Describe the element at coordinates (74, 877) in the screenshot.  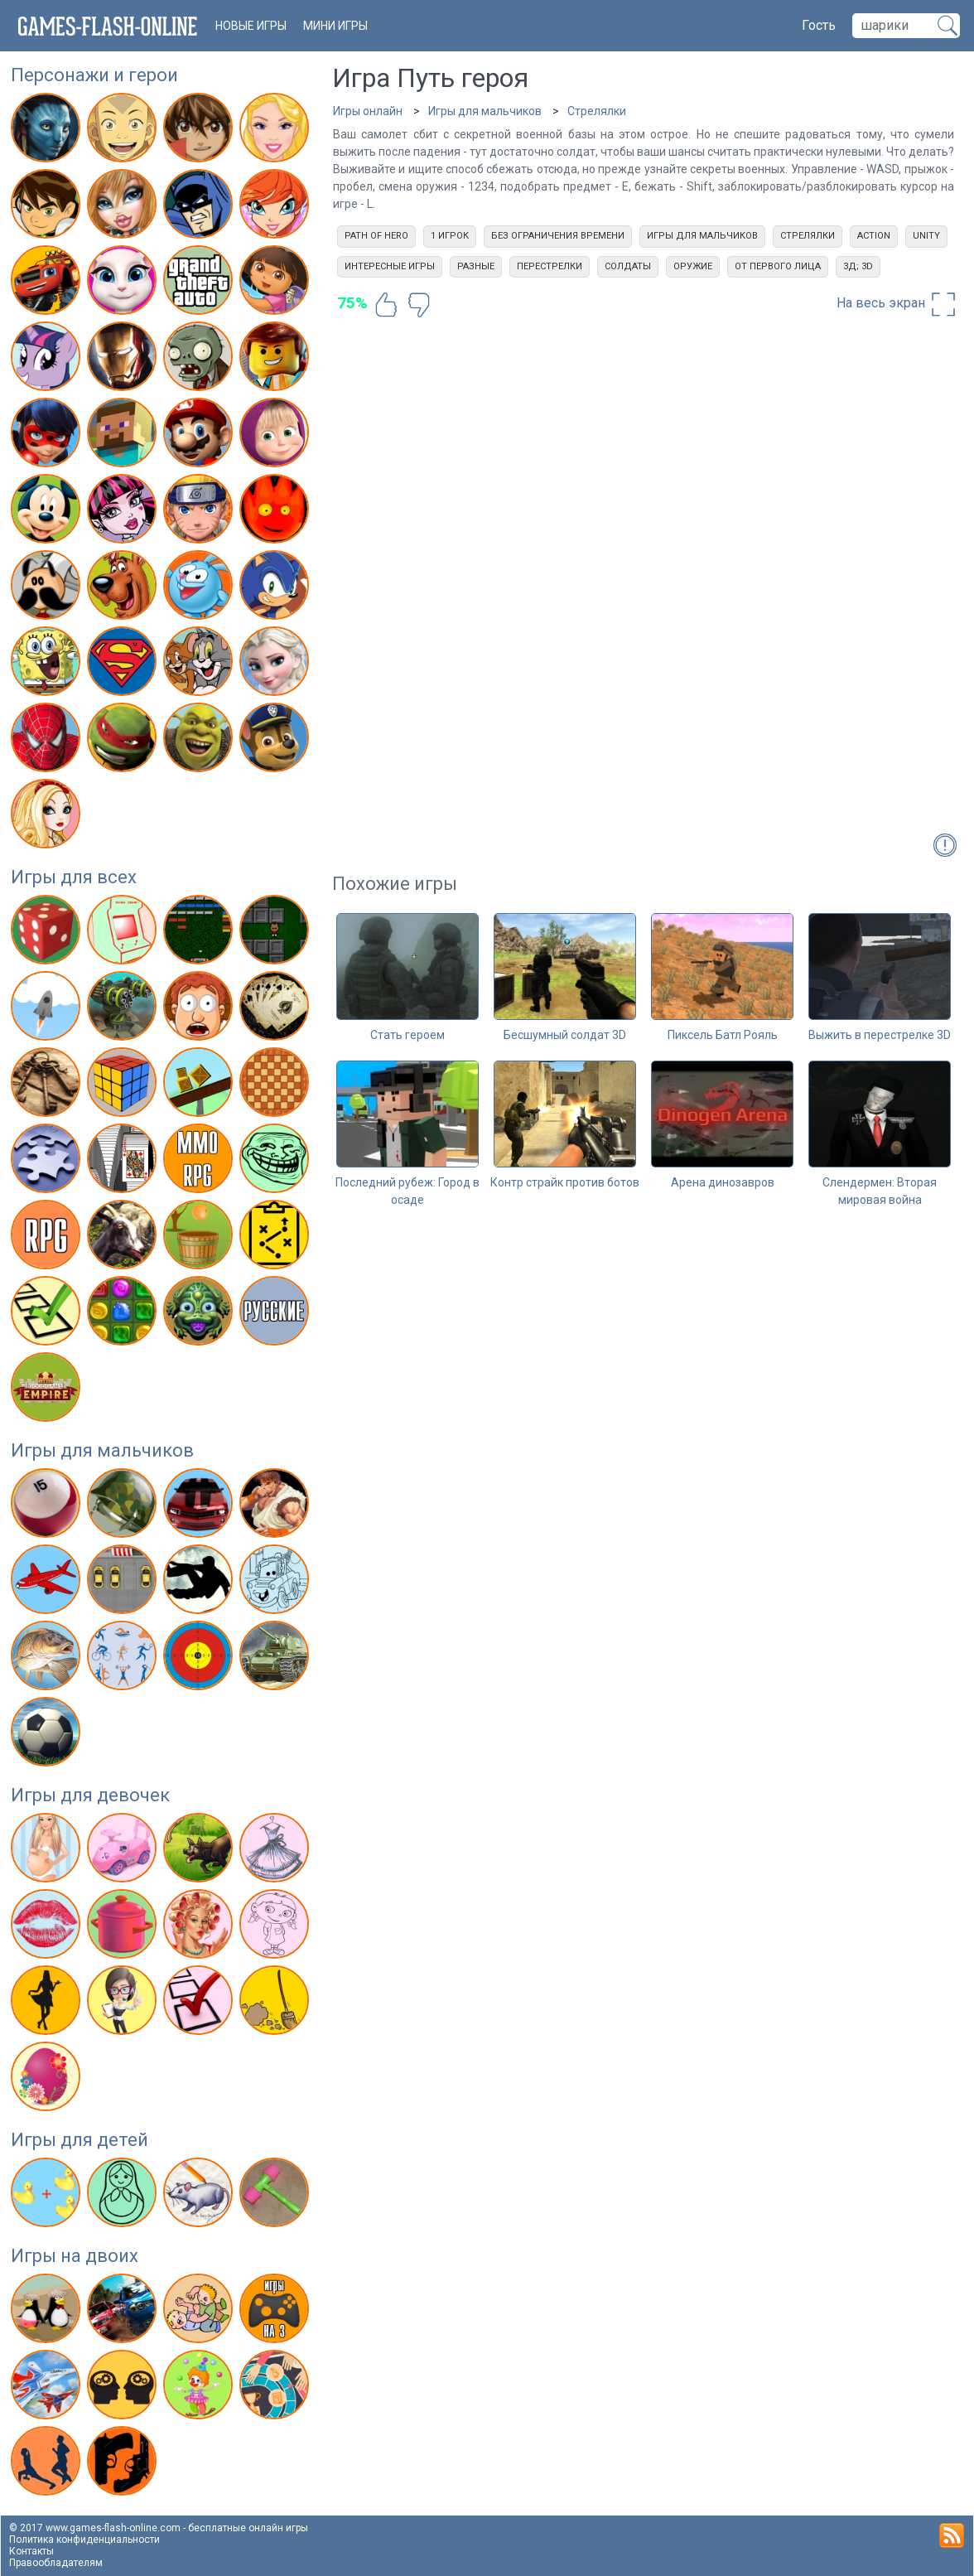
I see `Игры для всех` at that location.